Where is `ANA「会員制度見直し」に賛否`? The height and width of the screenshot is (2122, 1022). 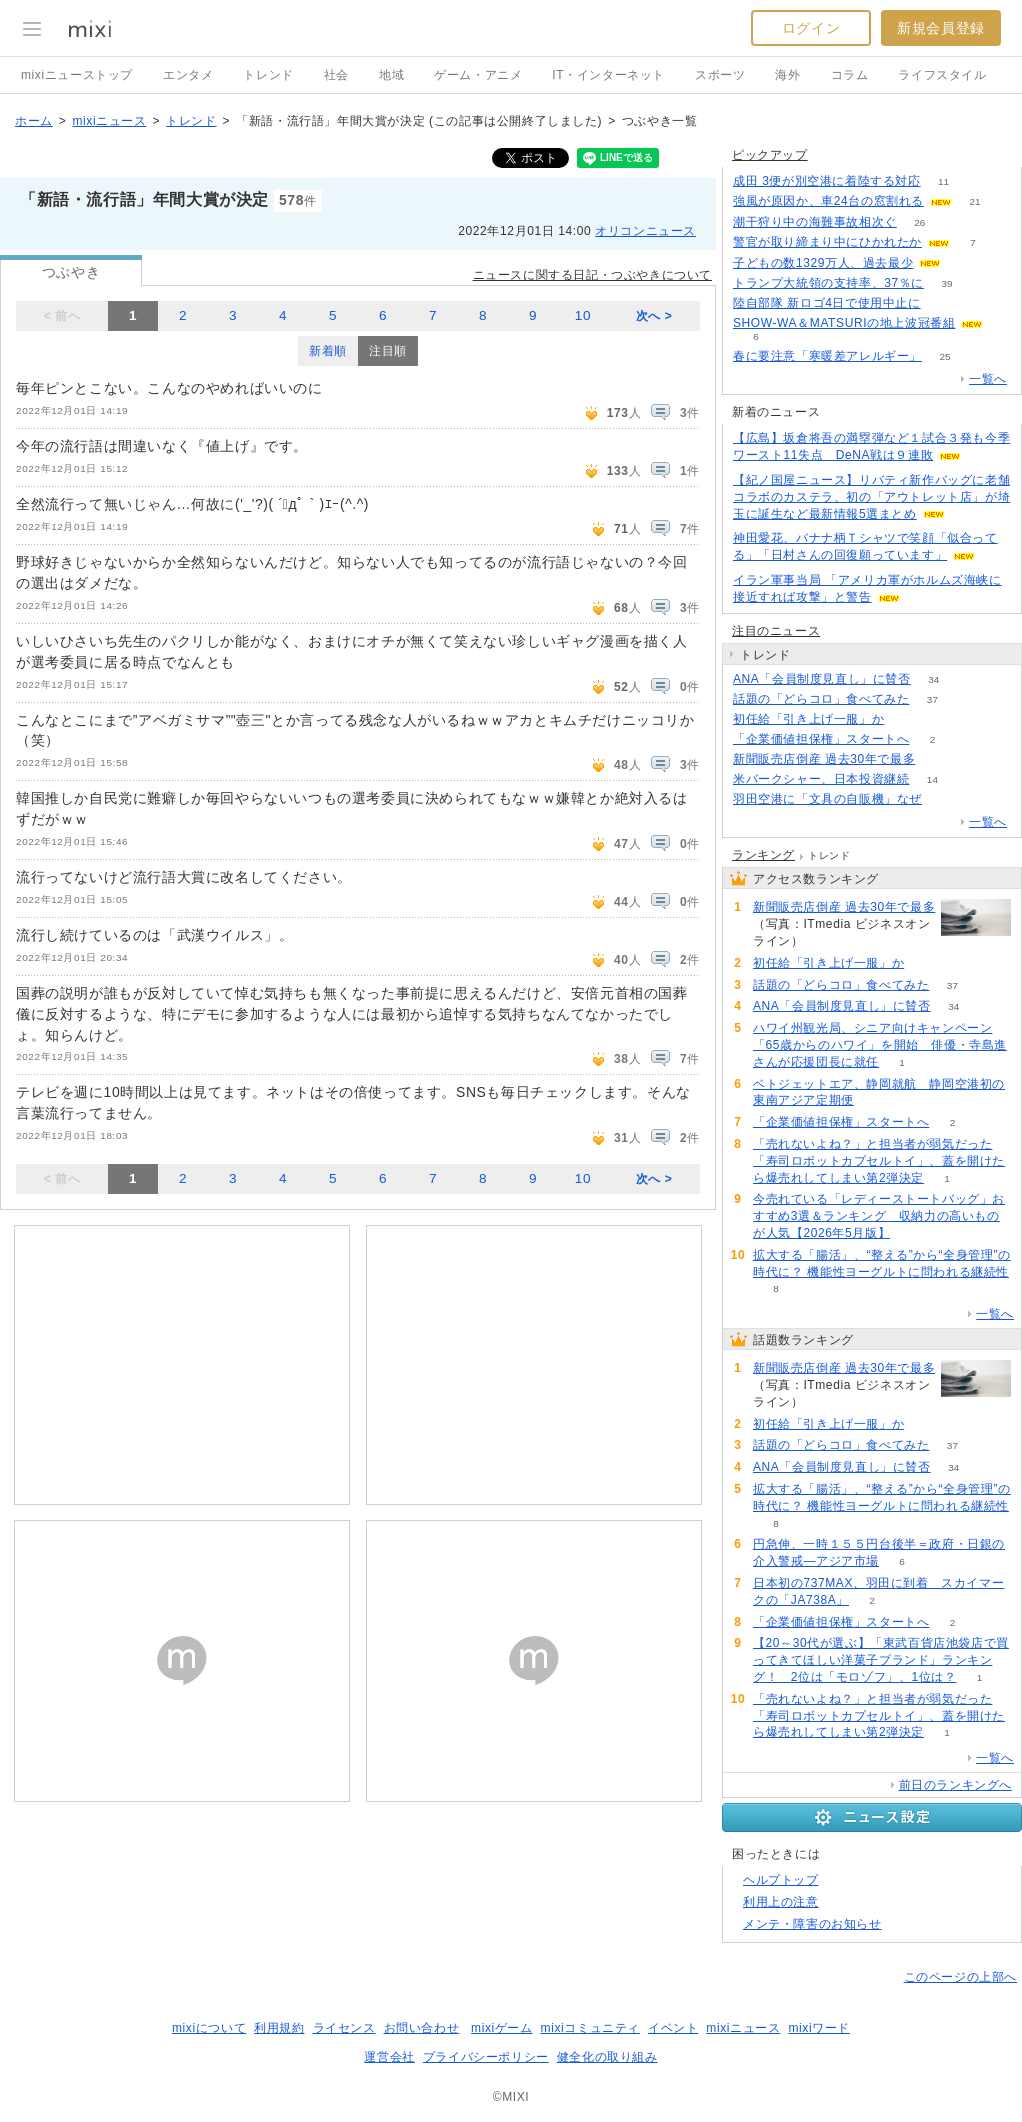 ANA「会員制度見直し」に賛否 is located at coordinates (822, 679).